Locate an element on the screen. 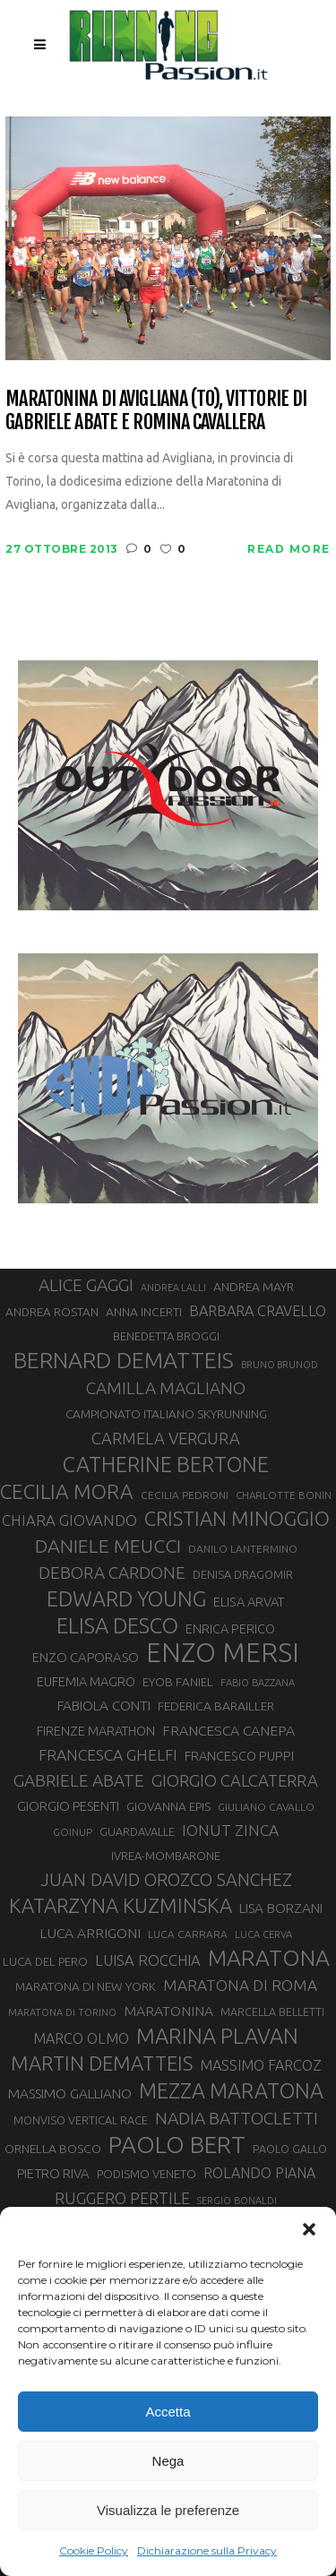 This screenshot has width=336, height=2576. FABIOLA CONTI [FABIOLA CONTI (39 elementi)] is located at coordinates (104, 1705).